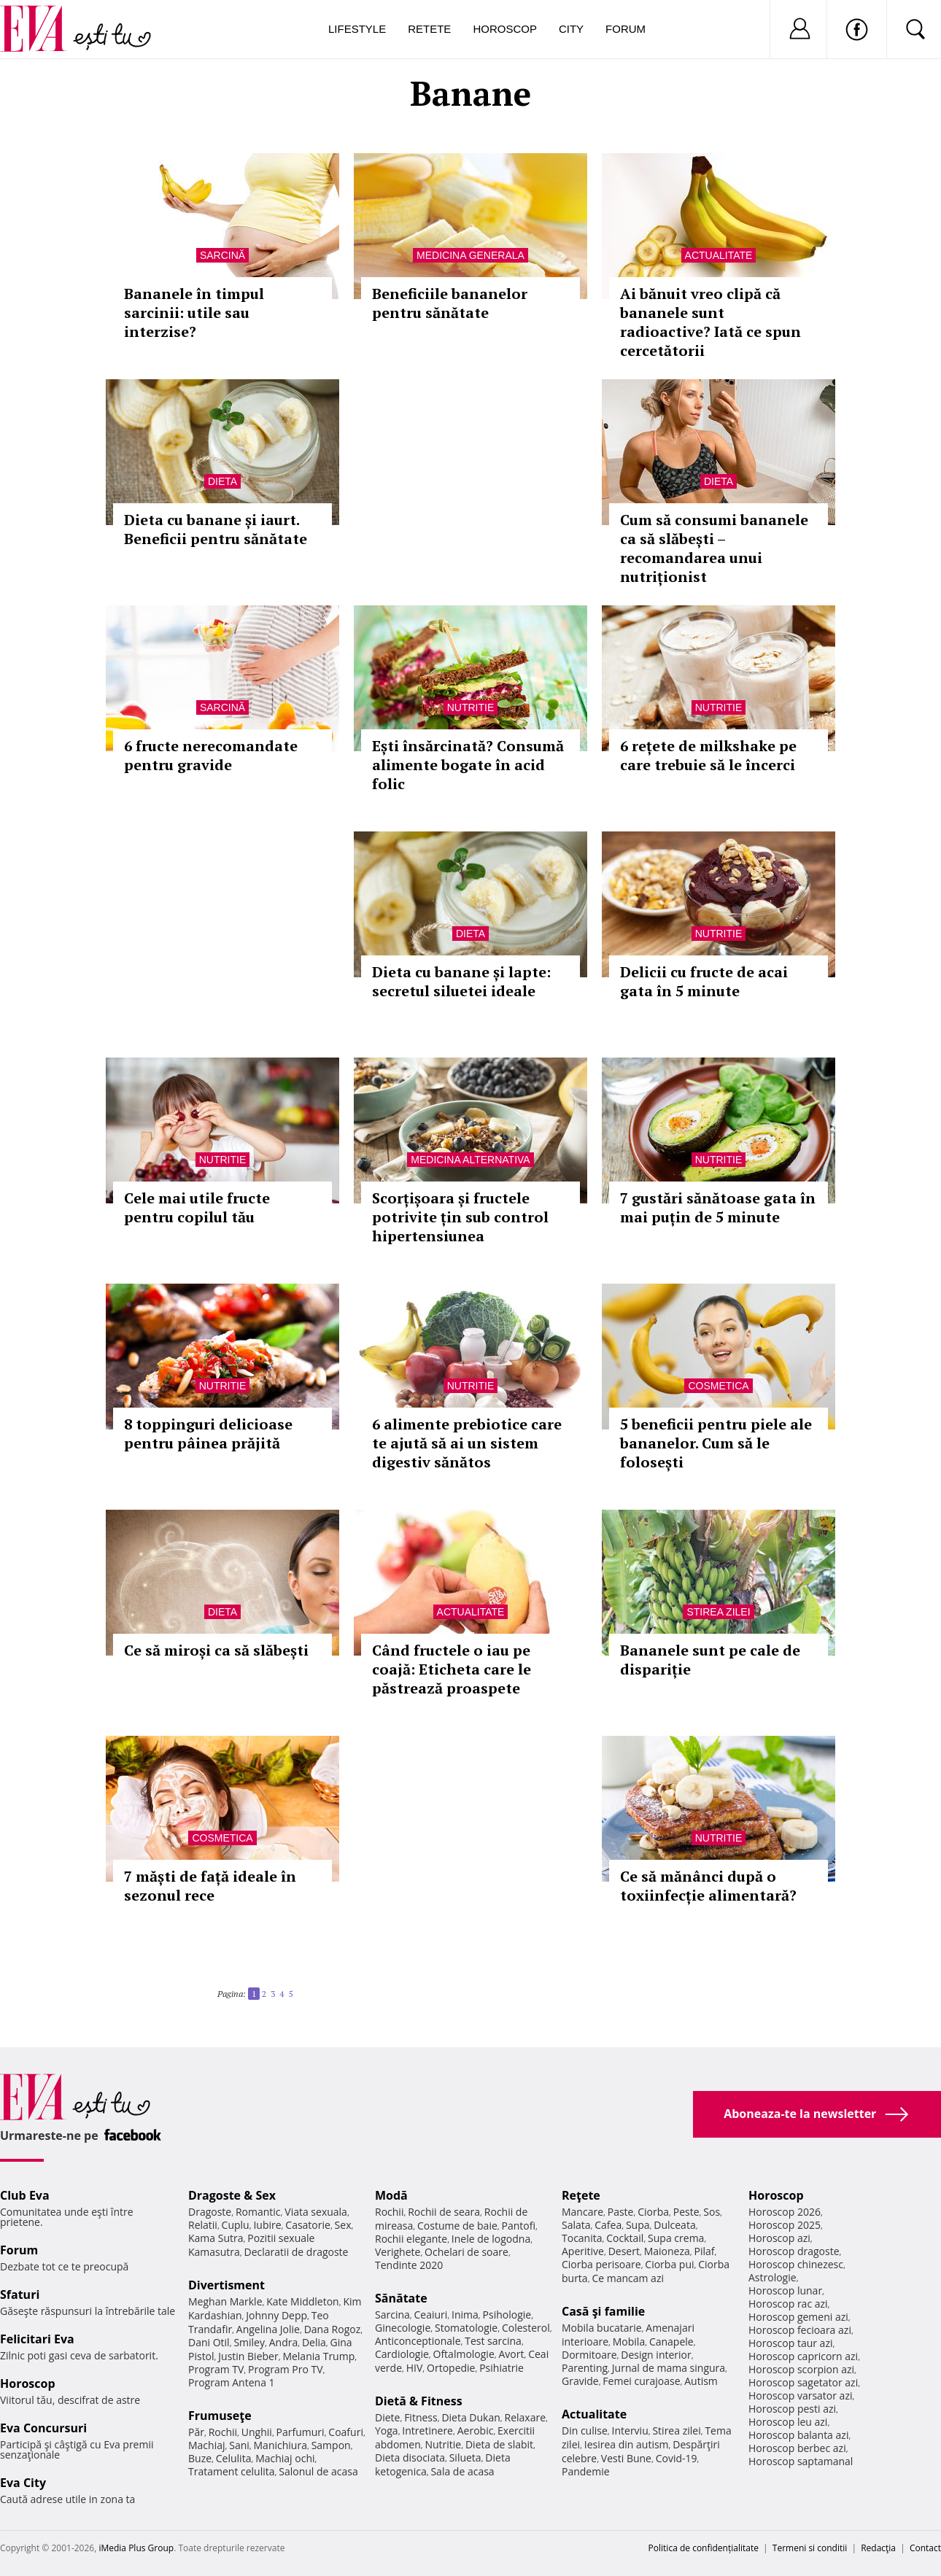 The width and height of the screenshot is (941, 2576). What do you see at coordinates (284, 2458) in the screenshot?
I see `Machiaj ochi` at bounding box center [284, 2458].